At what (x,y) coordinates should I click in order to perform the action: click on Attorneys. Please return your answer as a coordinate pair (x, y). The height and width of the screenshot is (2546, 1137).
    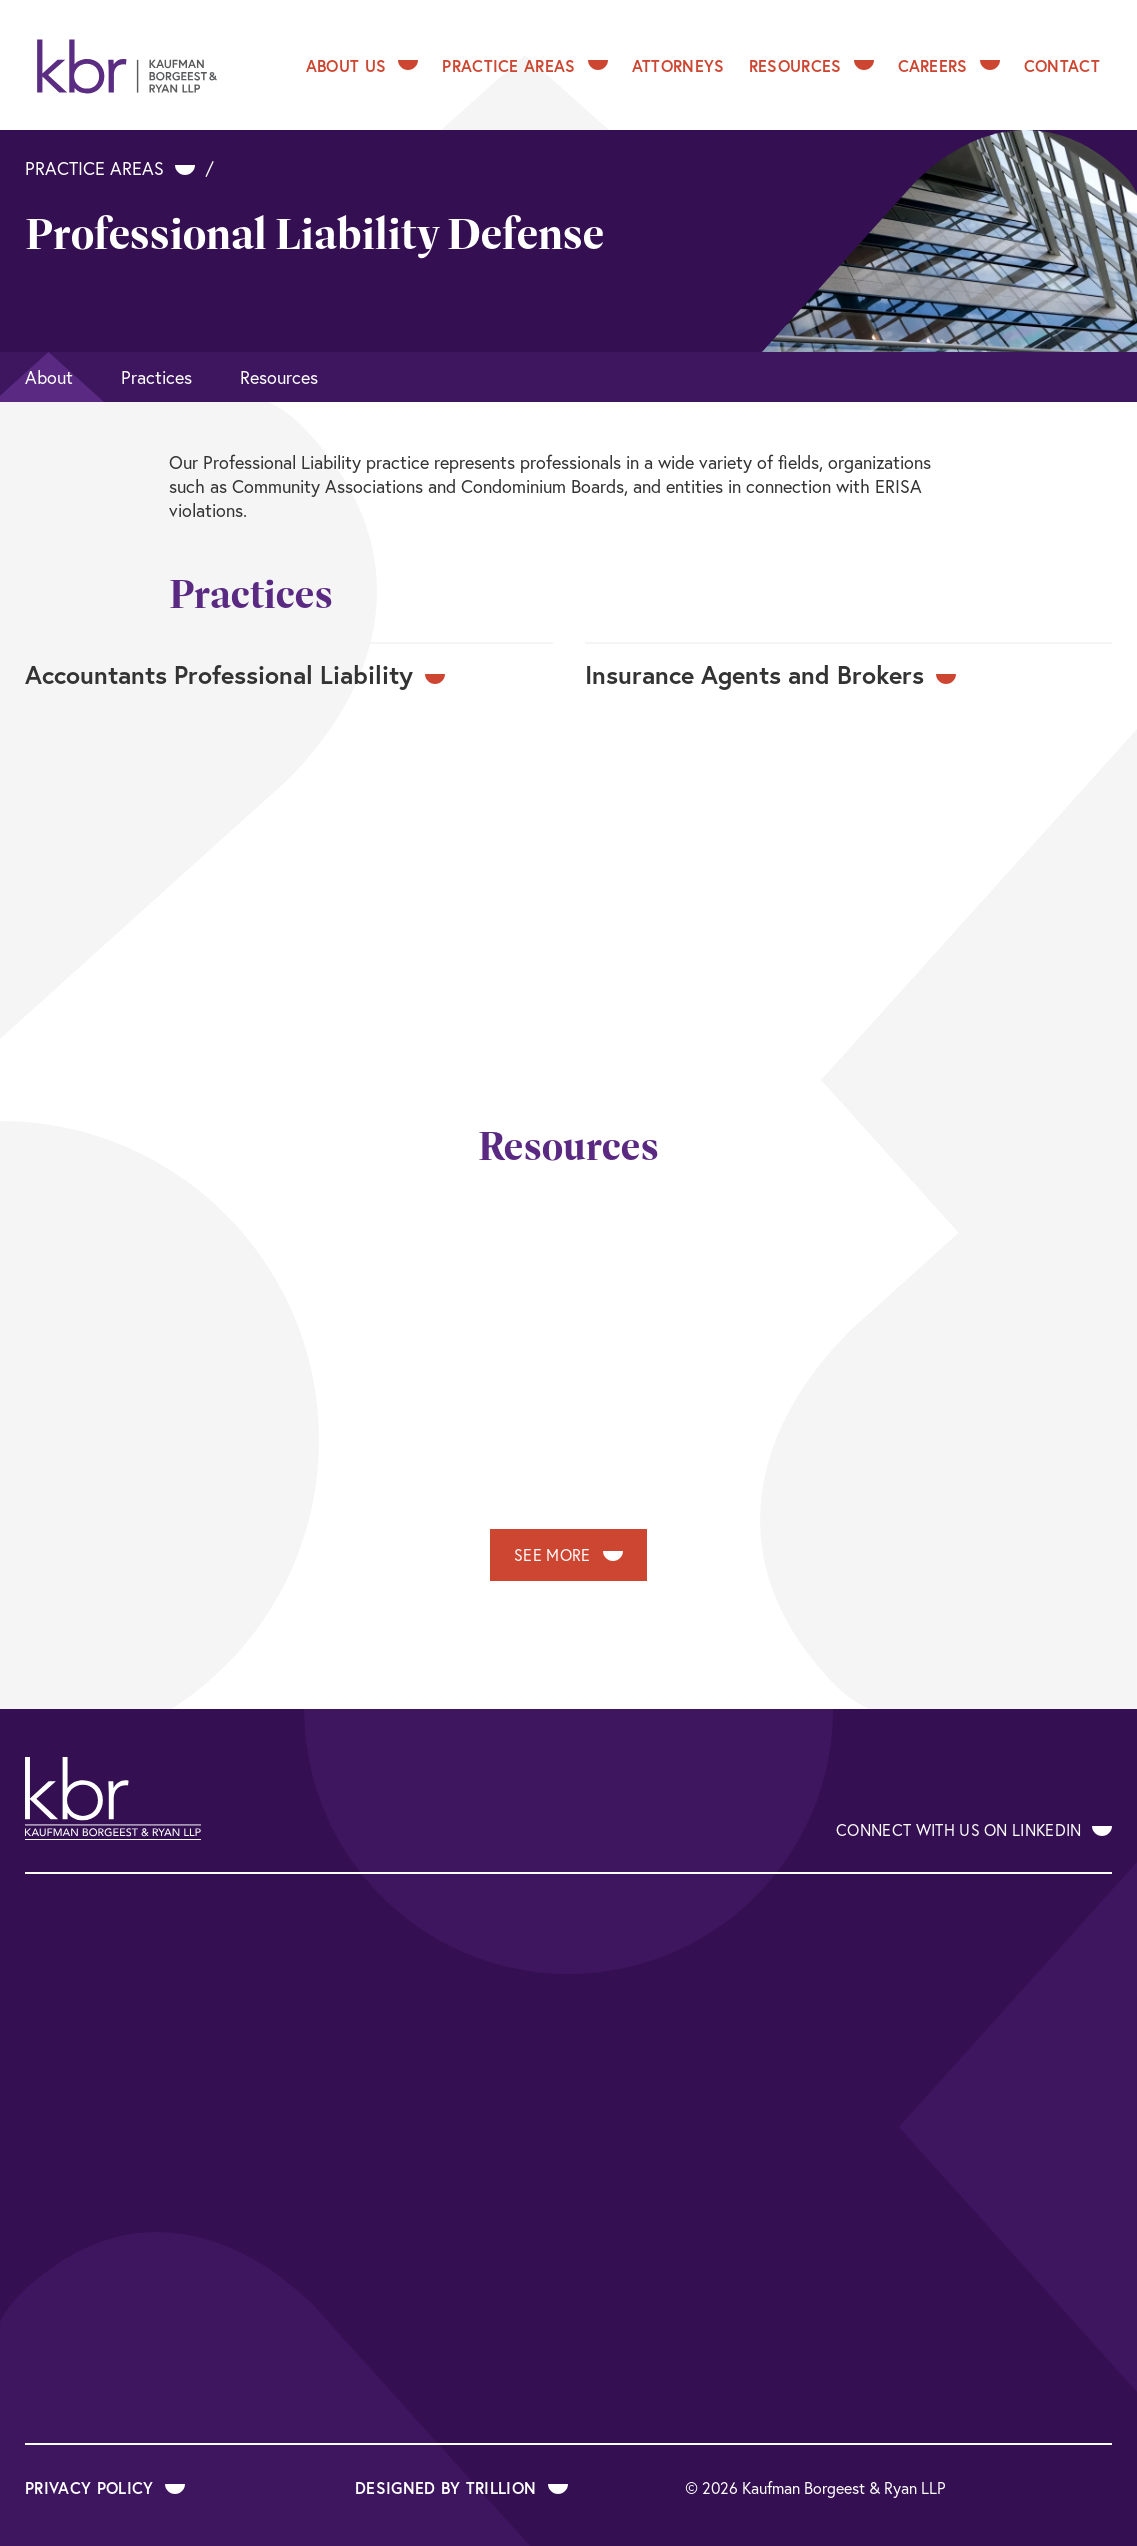
    Looking at the image, I should click on (678, 65).